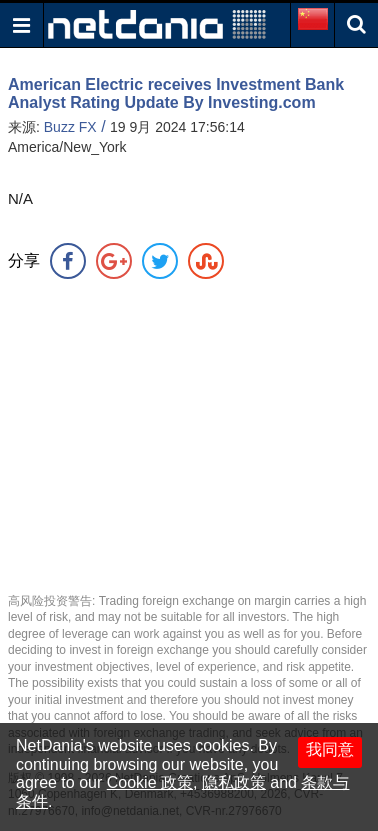 The height and width of the screenshot is (831, 378). What do you see at coordinates (234, 782) in the screenshot?
I see `隐私政策` at bounding box center [234, 782].